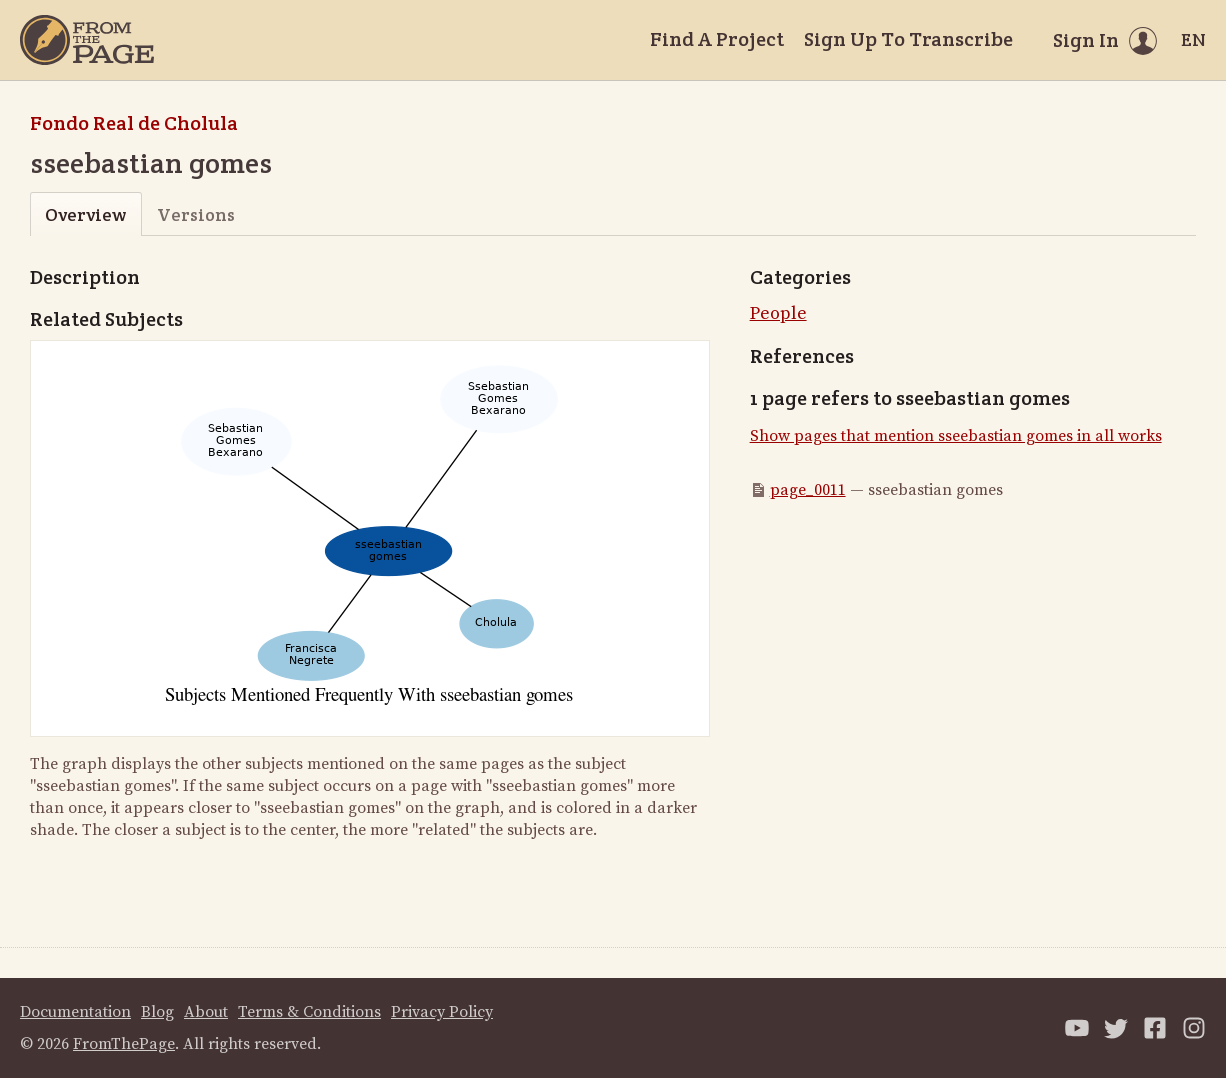 The width and height of the screenshot is (1226, 1078). What do you see at coordinates (956, 436) in the screenshot?
I see `Show pages that mention sseebastian gomes in all works` at bounding box center [956, 436].